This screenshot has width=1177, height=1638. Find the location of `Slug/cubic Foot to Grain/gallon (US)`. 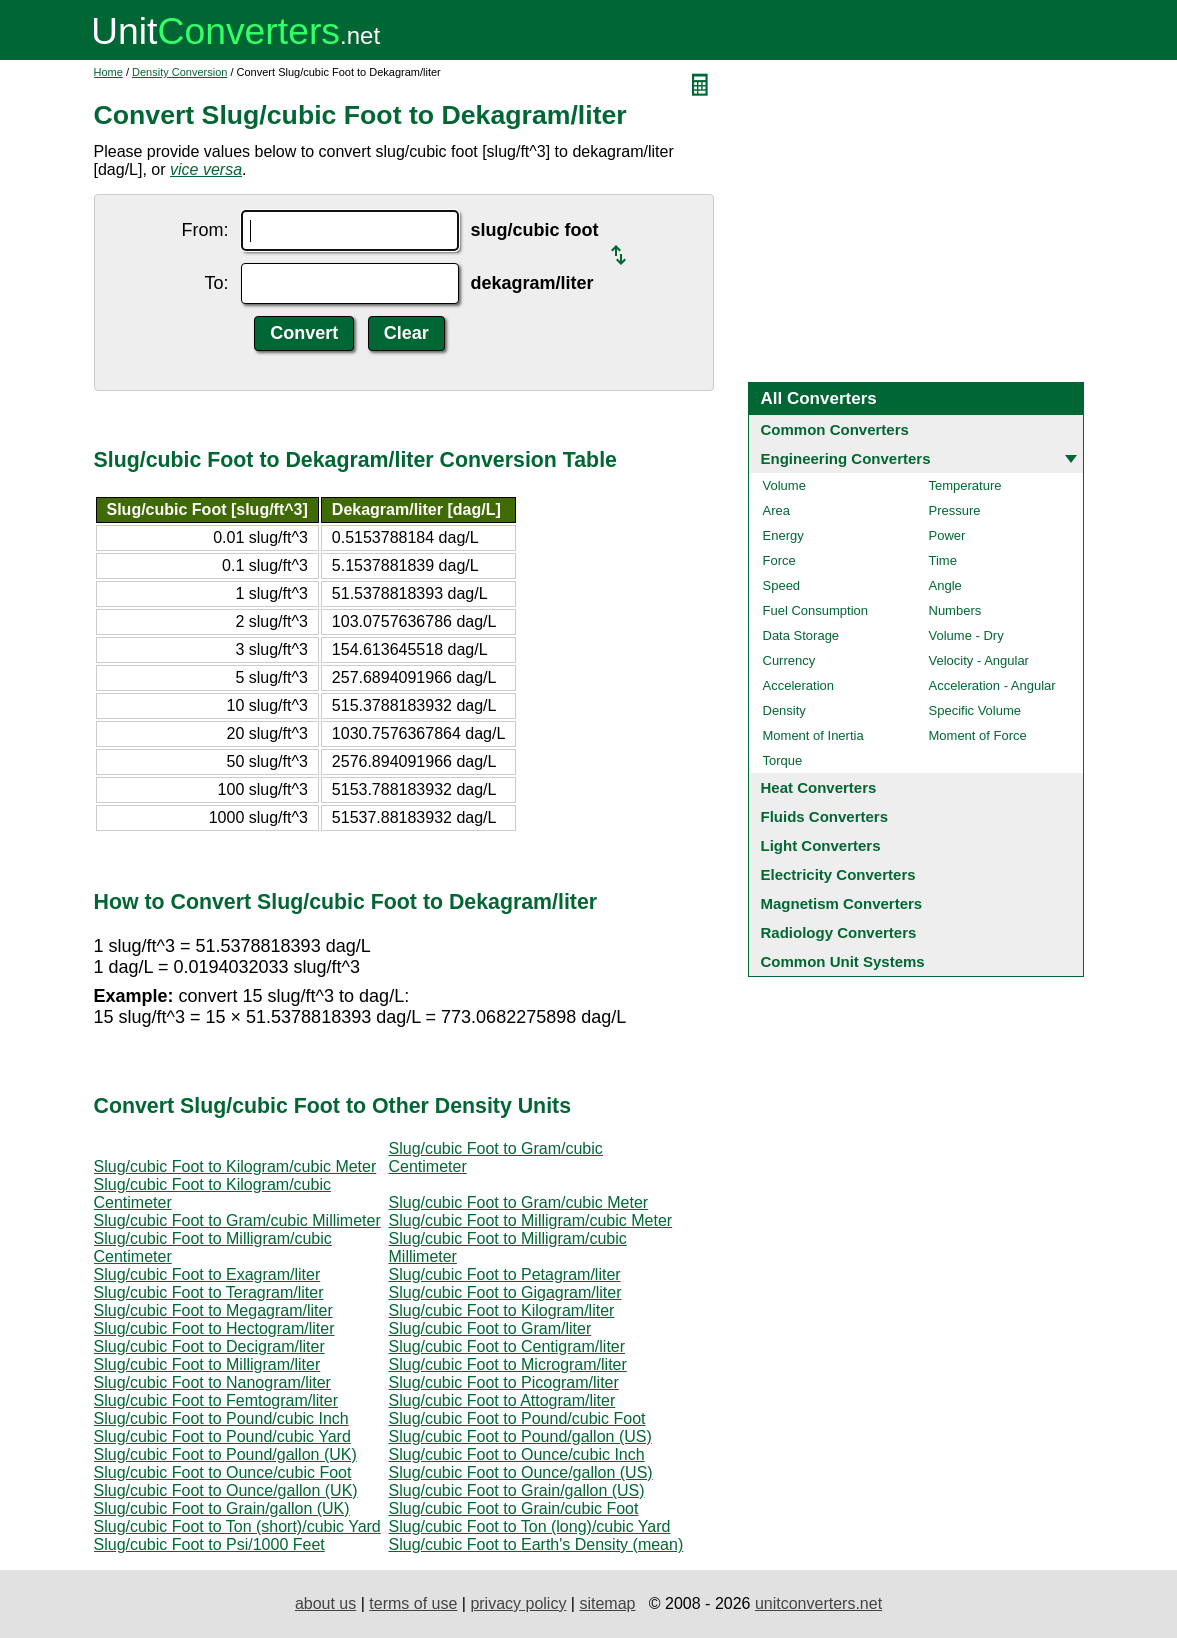

Slug/cubic Foot to Grain/gallon (US) is located at coordinates (517, 1490).